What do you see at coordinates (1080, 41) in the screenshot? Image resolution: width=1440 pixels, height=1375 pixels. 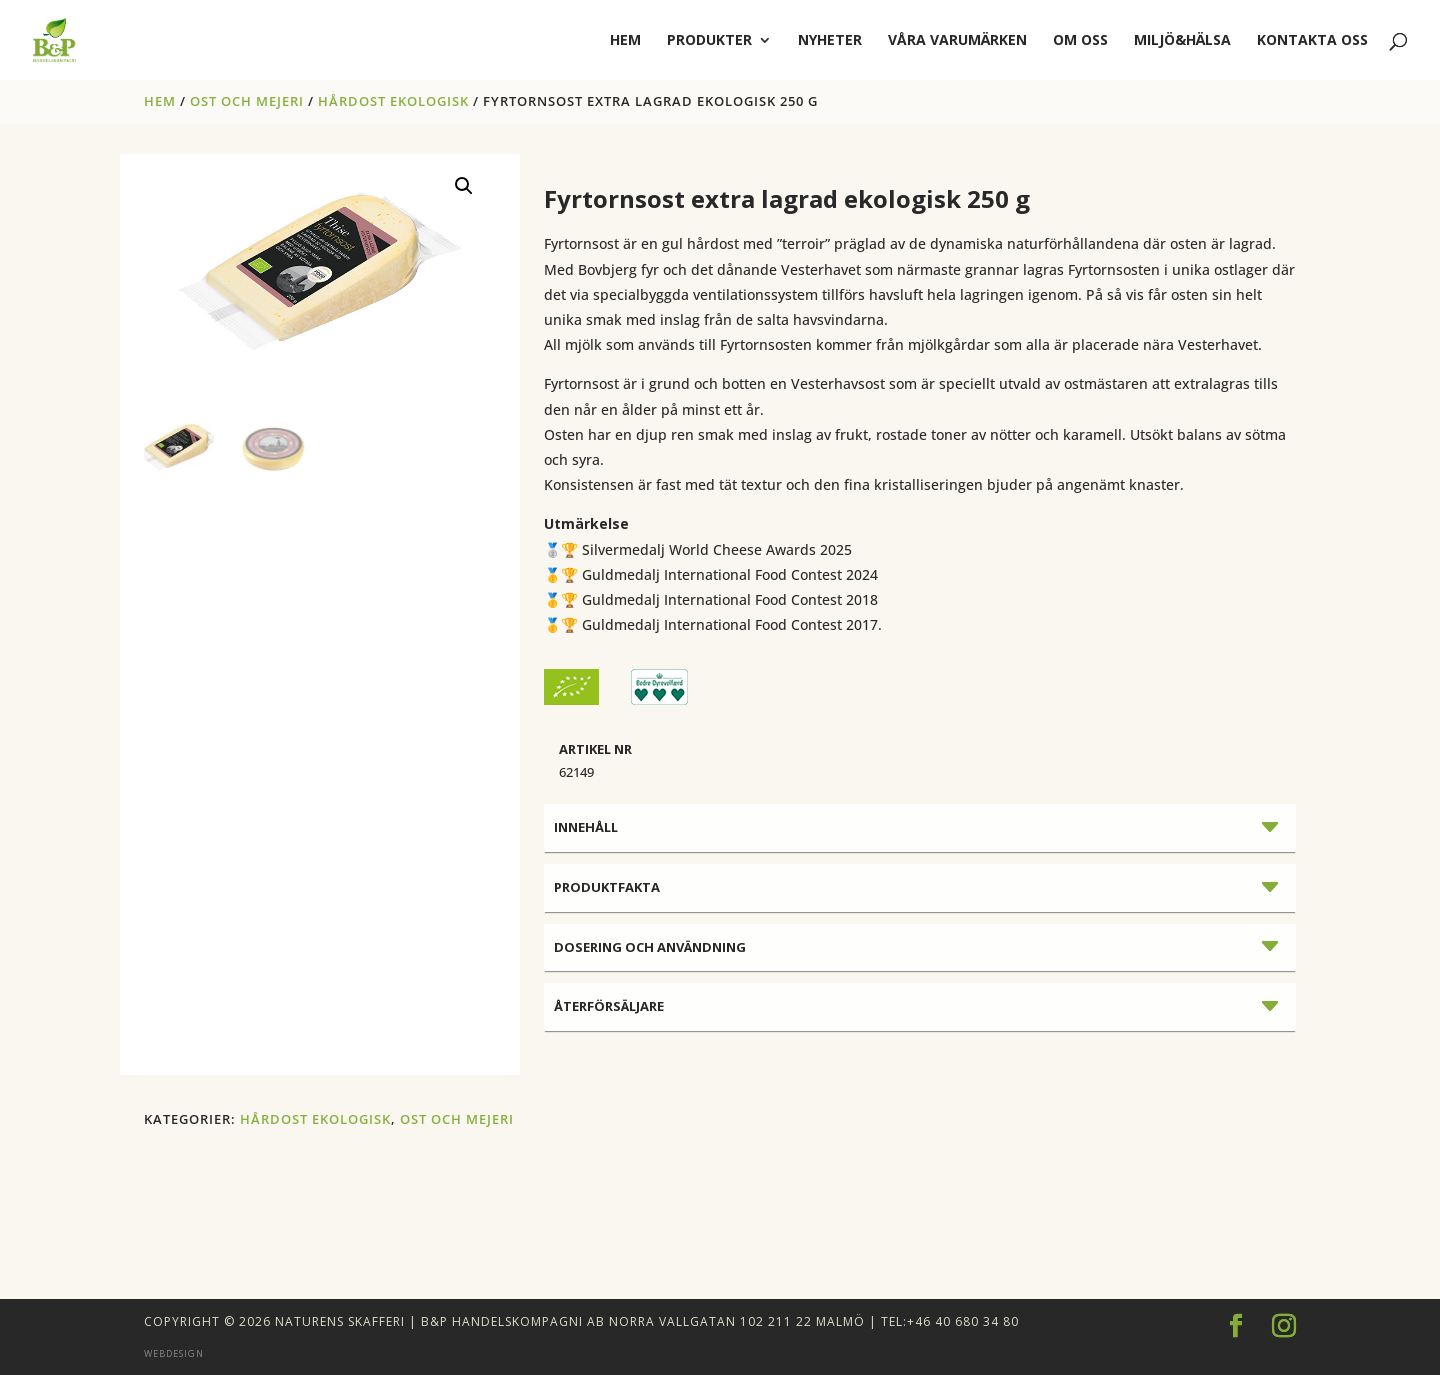 I see `Om oss` at bounding box center [1080, 41].